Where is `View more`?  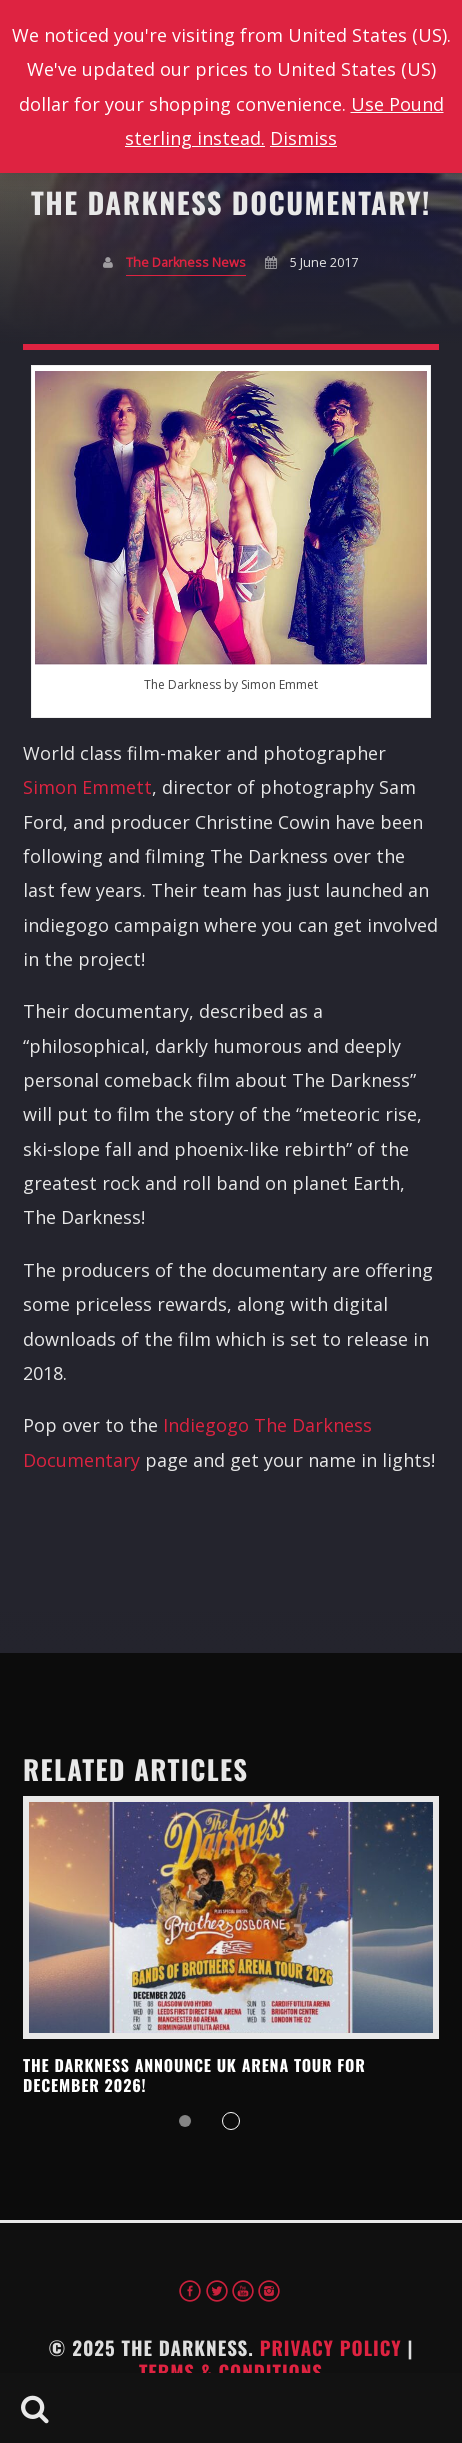
View more is located at coordinates (231, 1917).